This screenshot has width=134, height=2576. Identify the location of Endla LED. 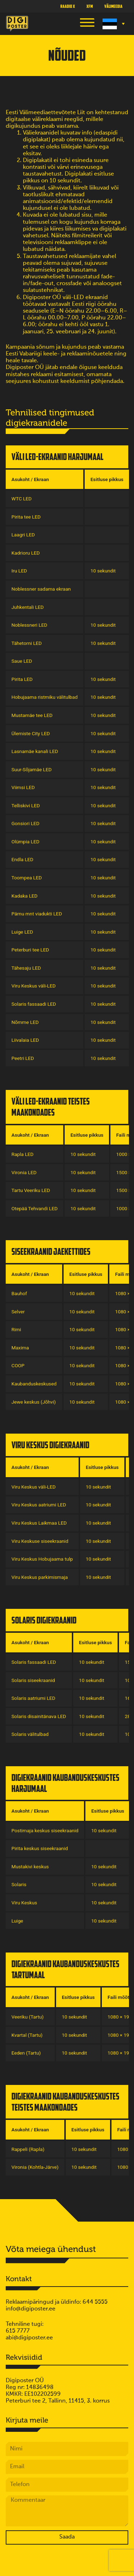
(22, 859).